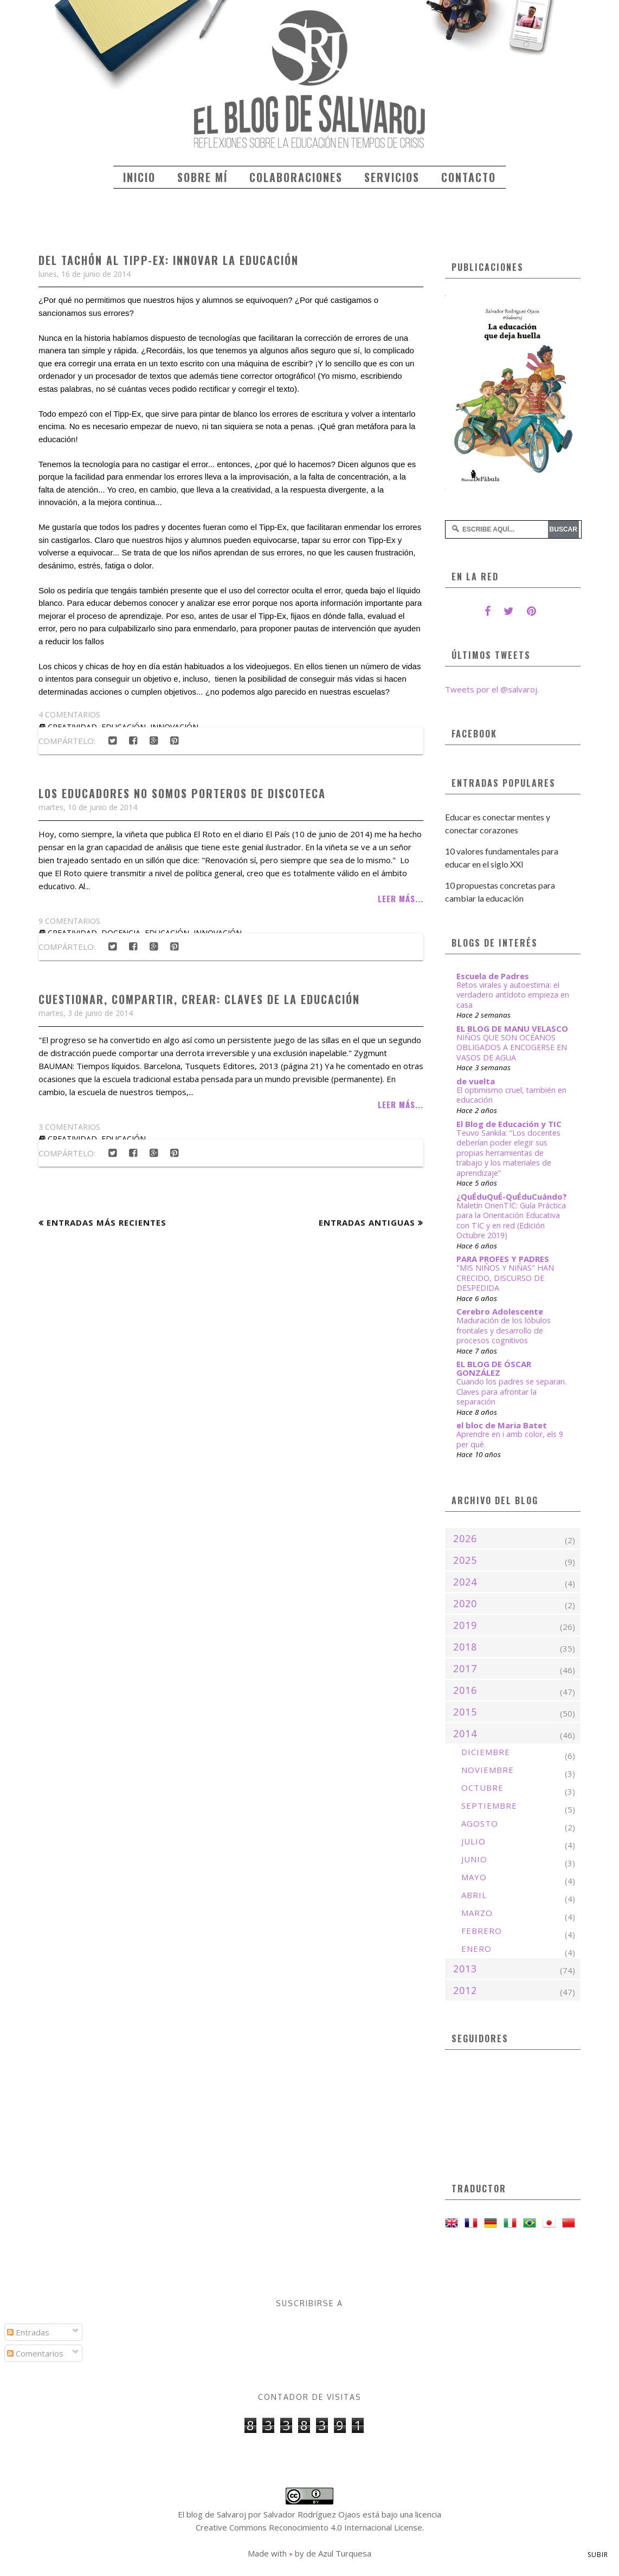  I want to click on El blog de Salvaroj, so click(212, 2514).